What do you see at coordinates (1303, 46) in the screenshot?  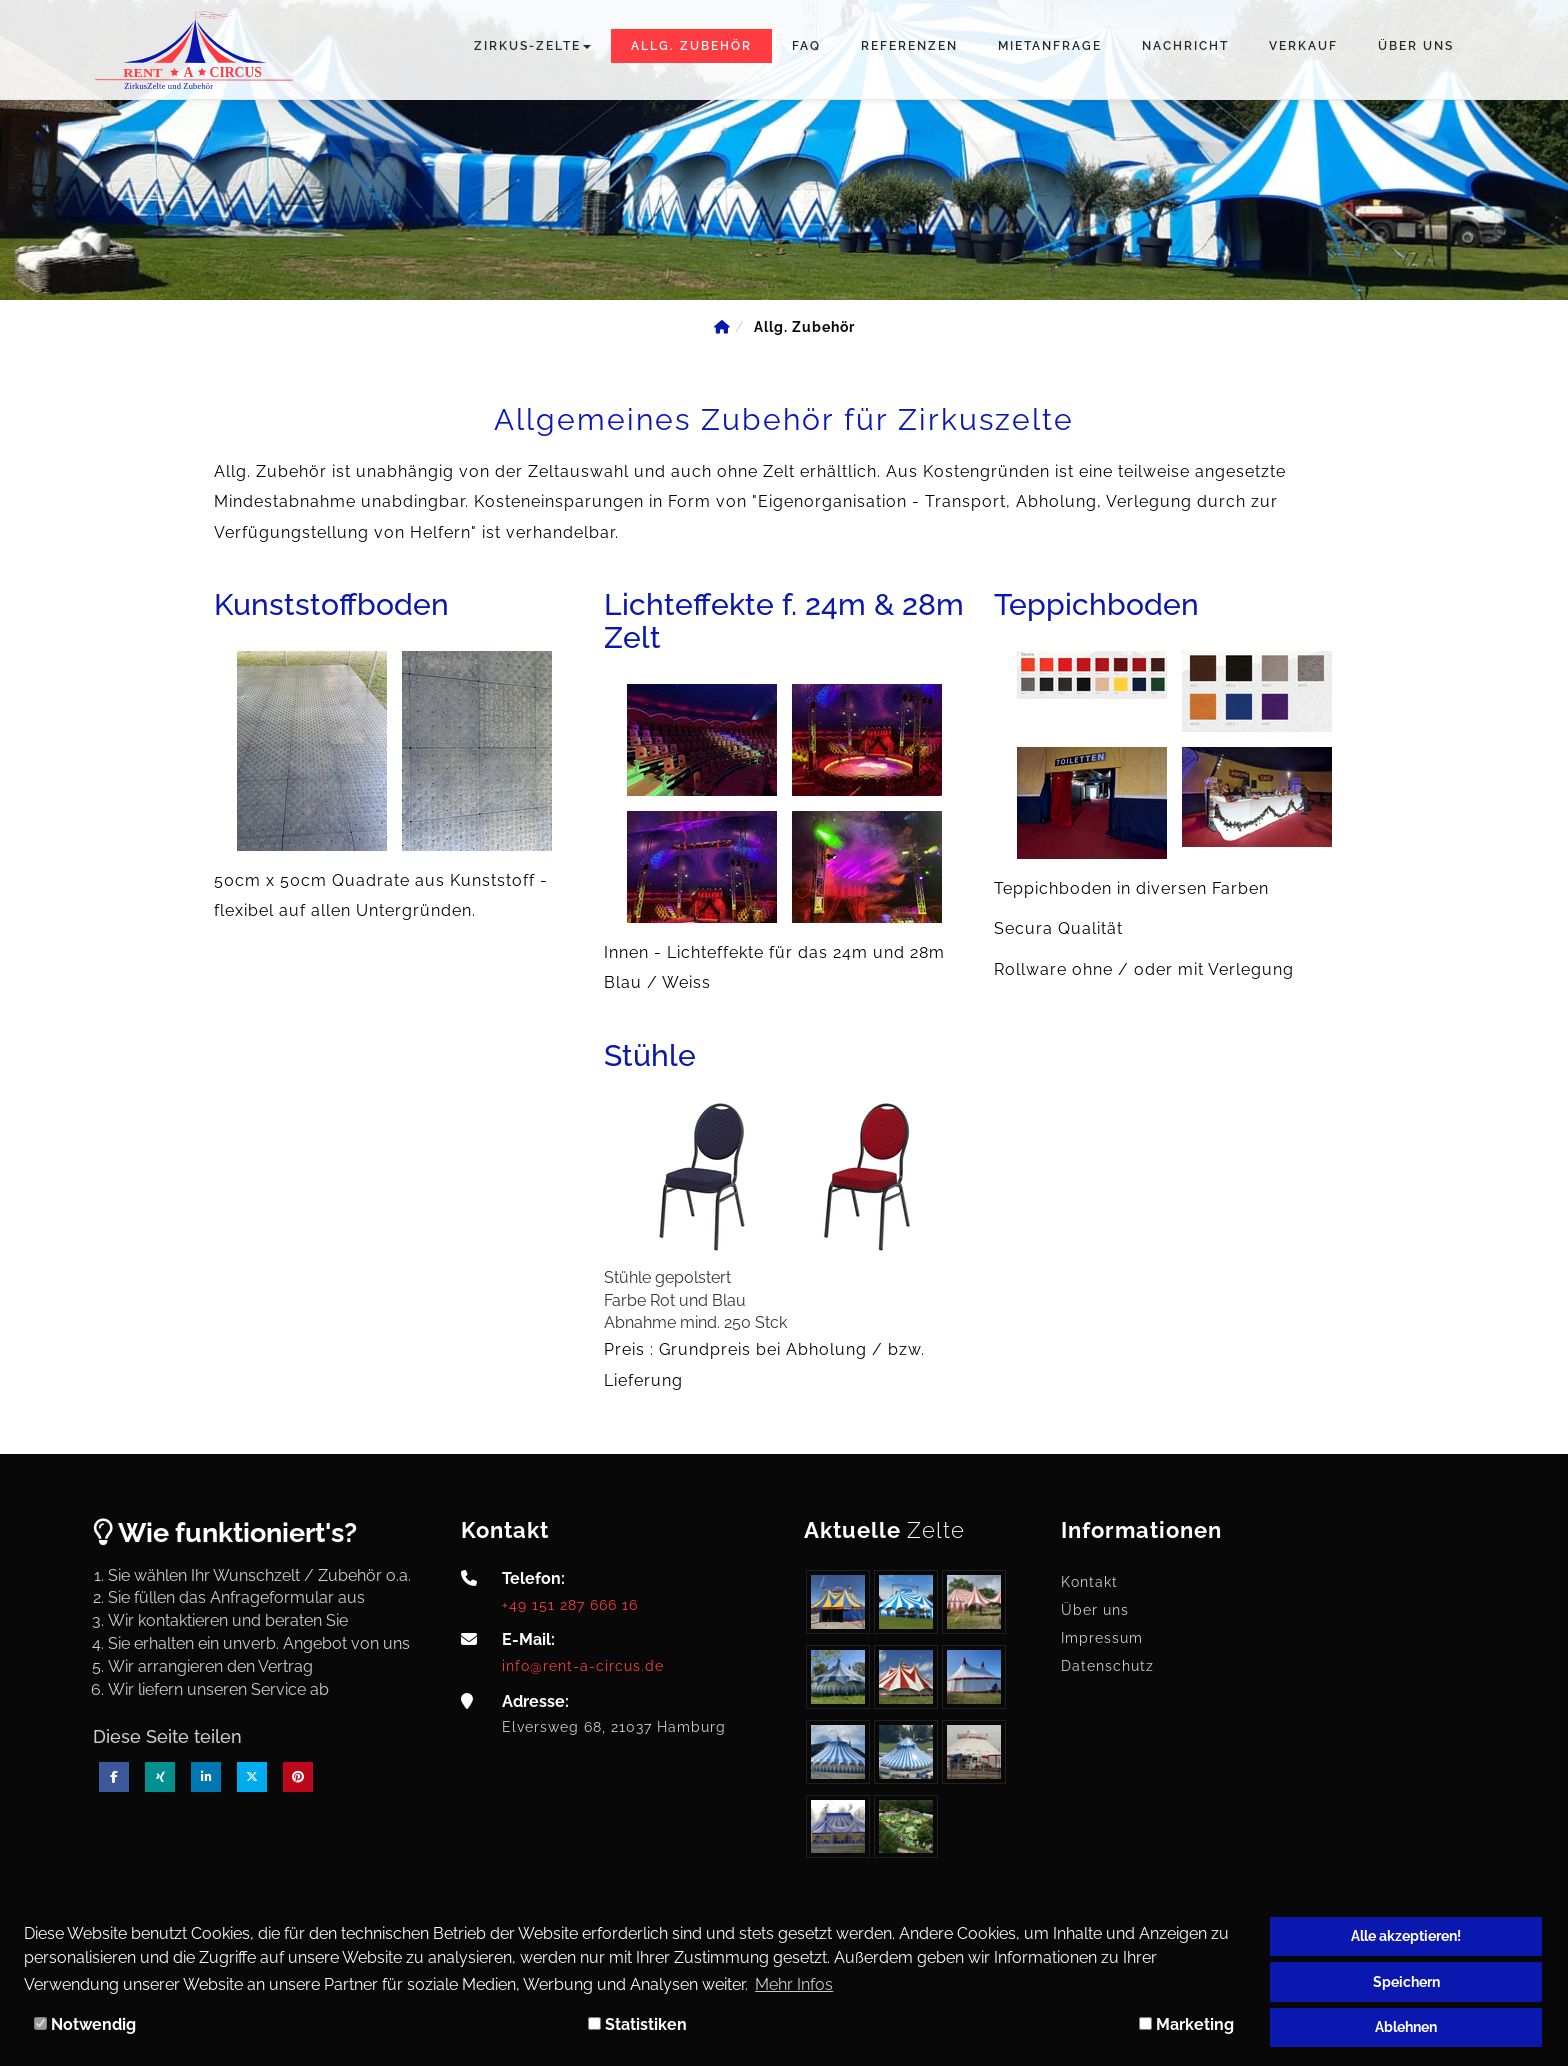 I see `Verkauf` at bounding box center [1303, 46].